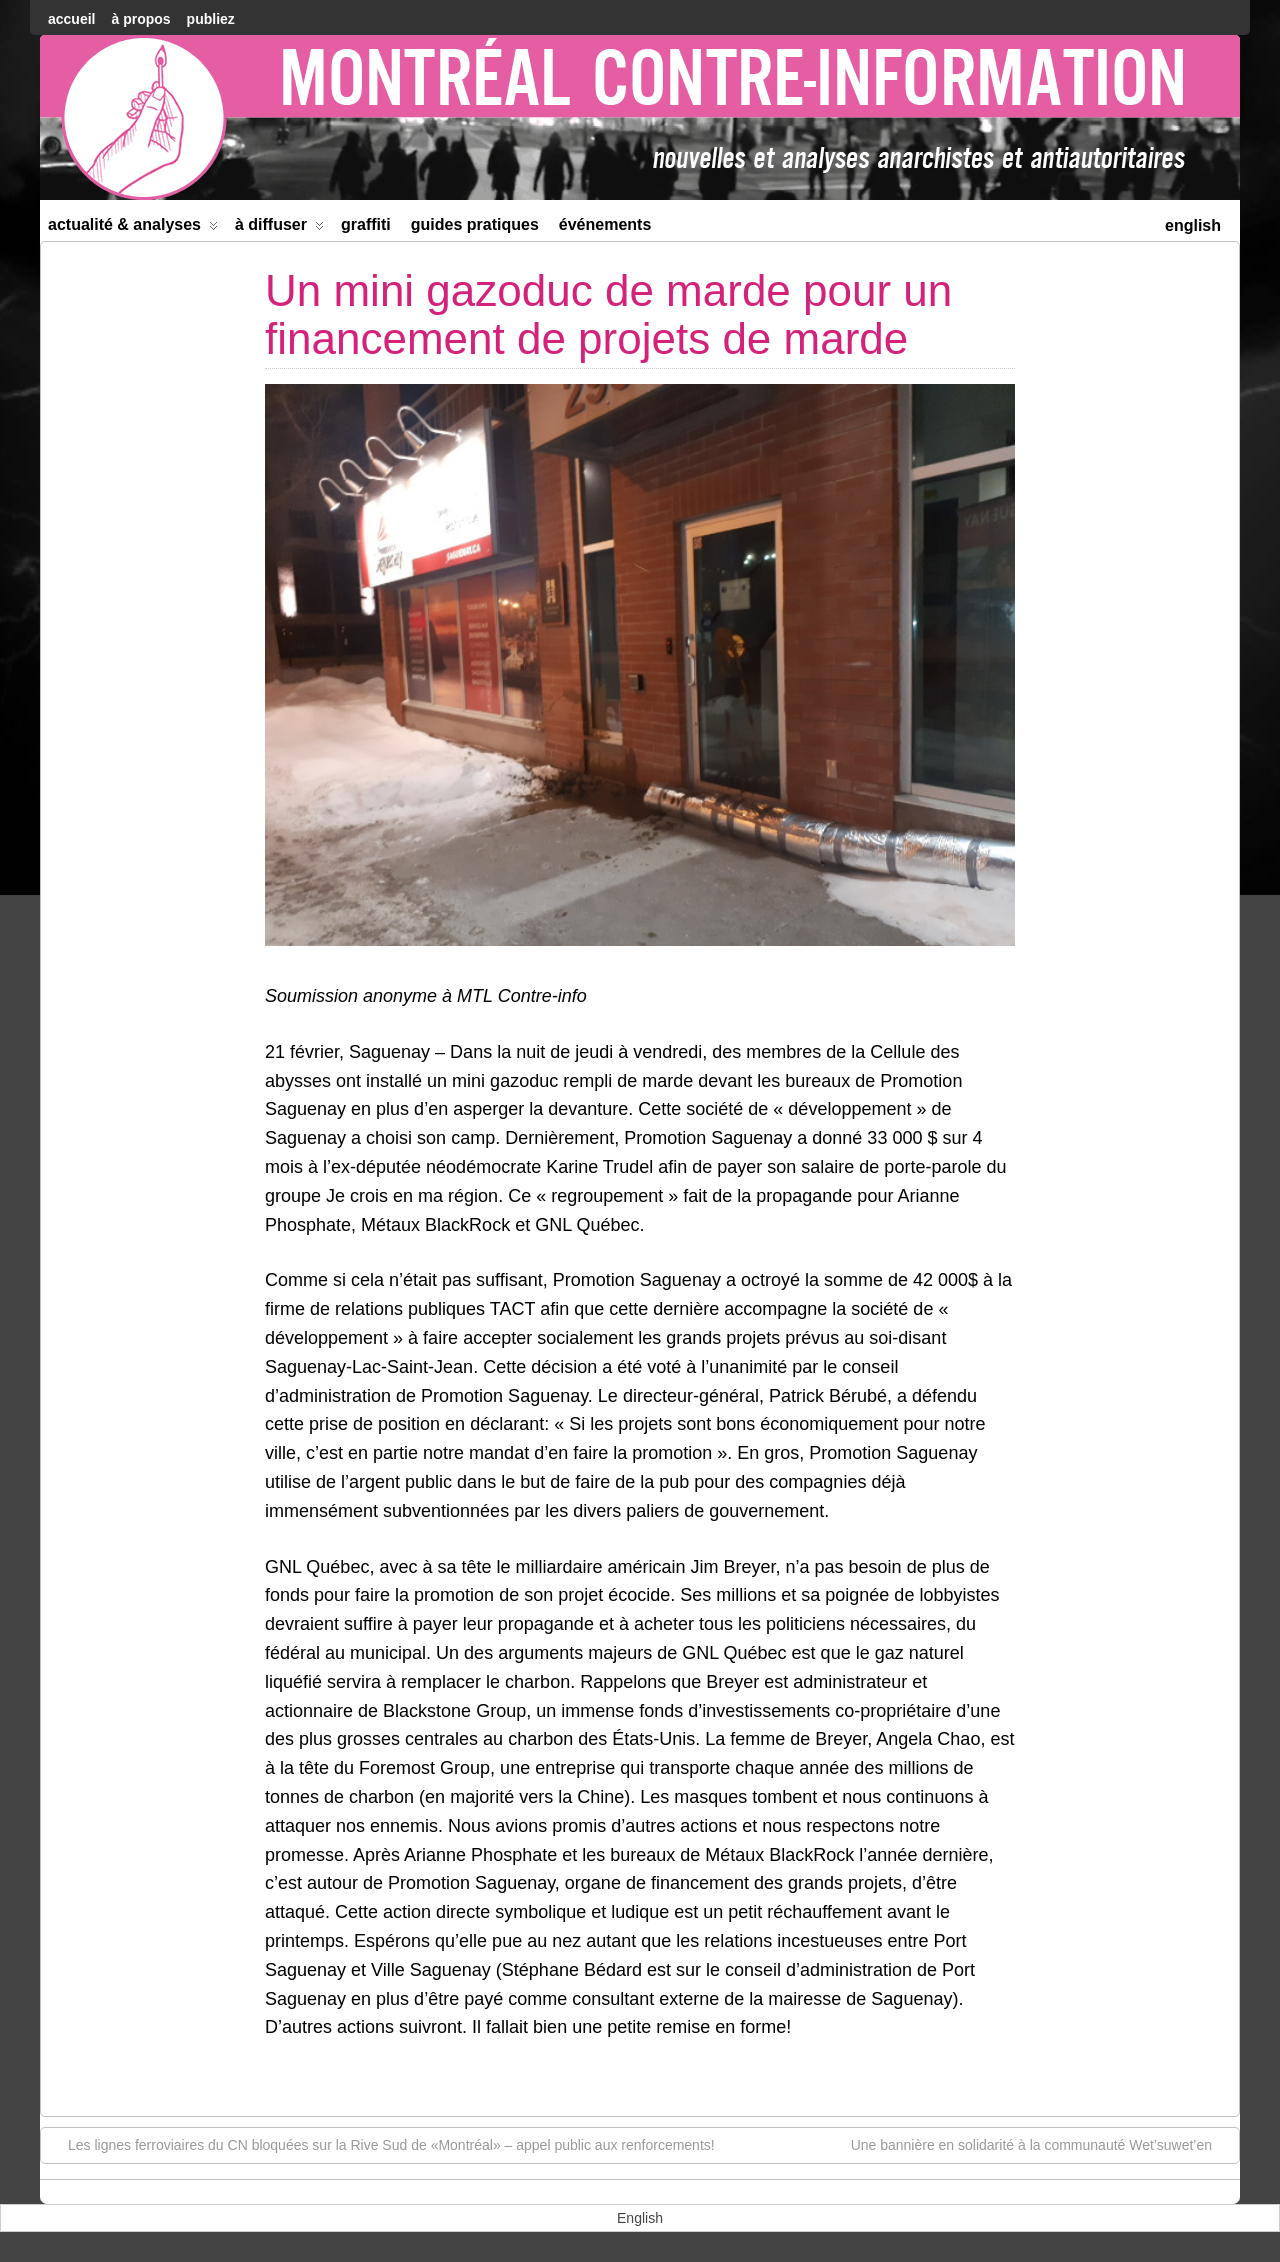 The image size is (1280, 2262). Describe the element at coordinates (71, 19) in the screenshot. I see `accueil` at that location.